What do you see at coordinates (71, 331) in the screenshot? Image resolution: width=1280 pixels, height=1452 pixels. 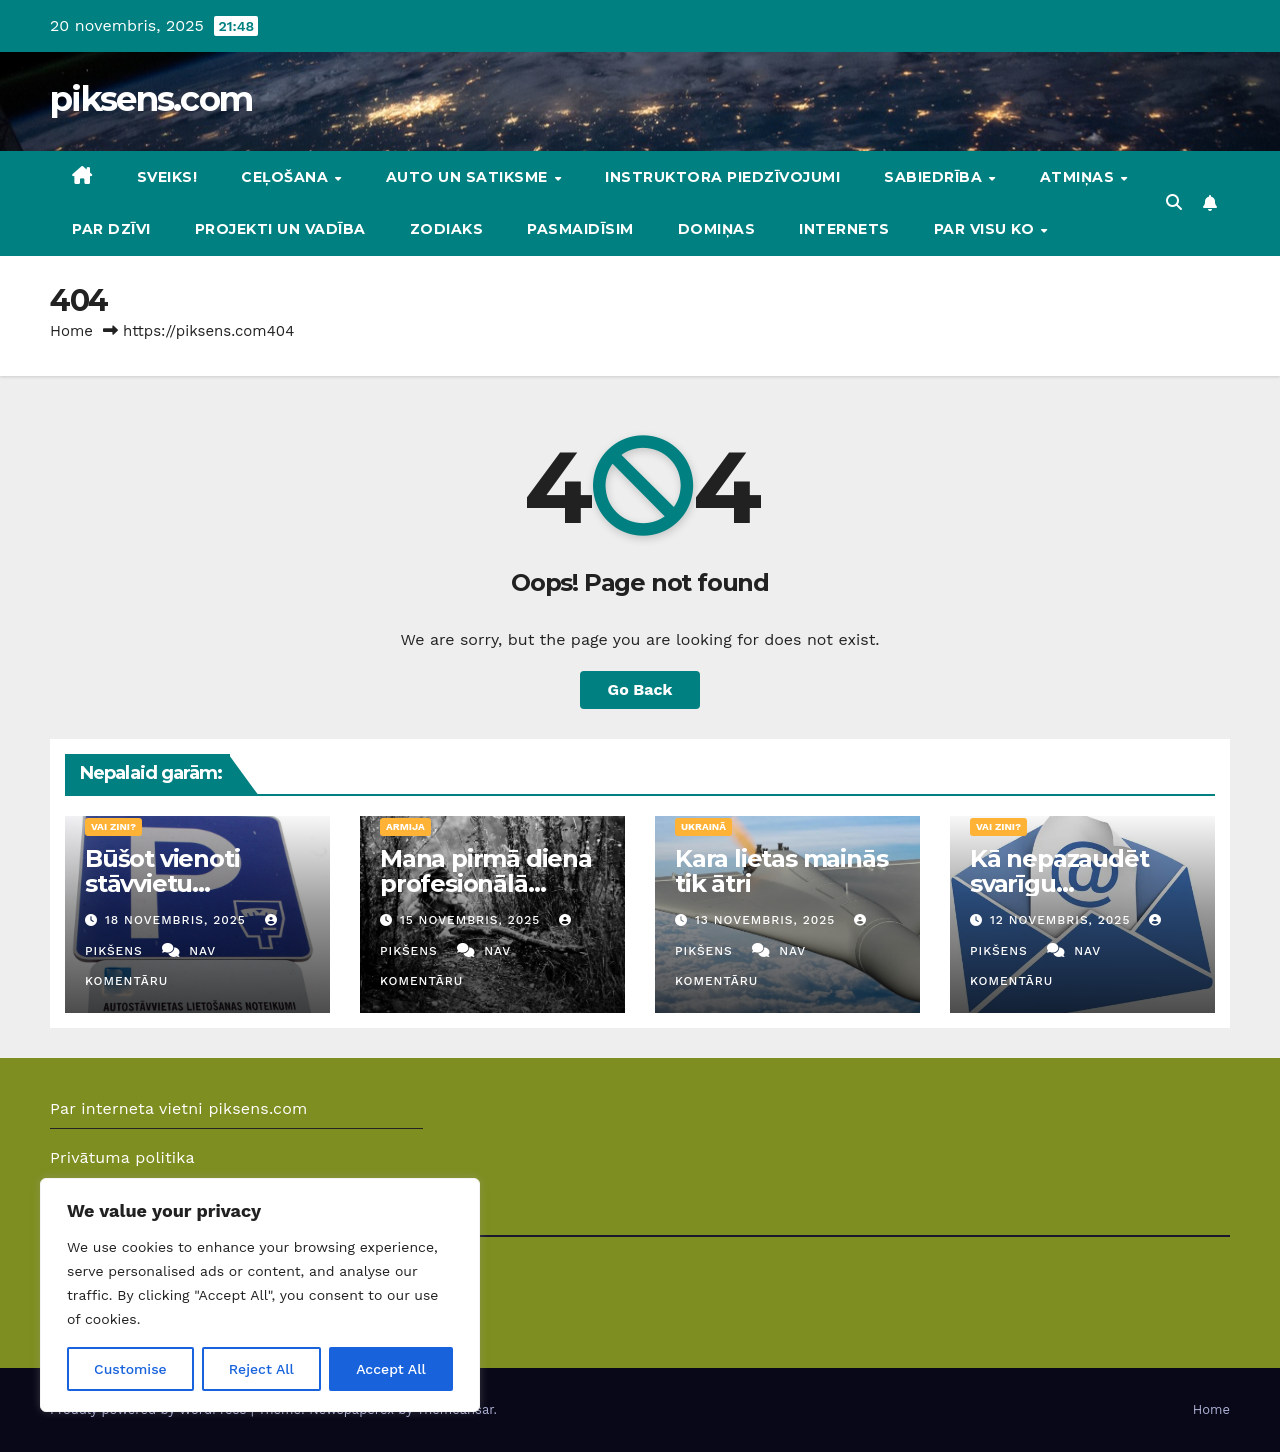 I see `Home` at bounding box center [71, 331].